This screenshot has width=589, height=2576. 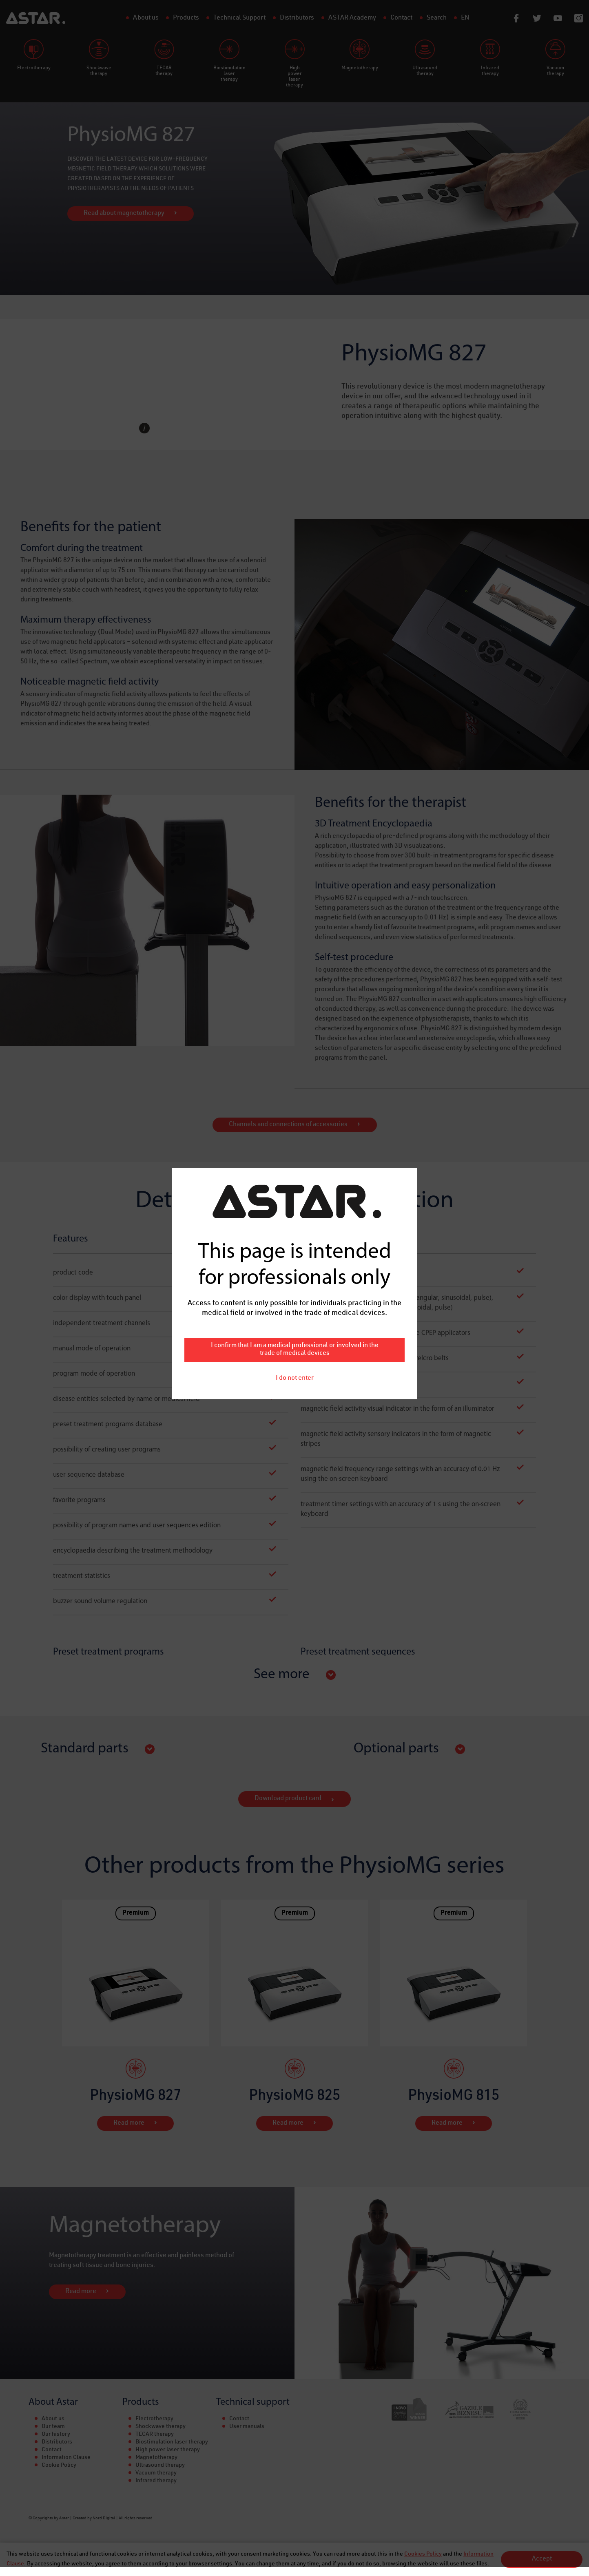 I want to click on Electrotherapy, so click(x=154, y=2419).